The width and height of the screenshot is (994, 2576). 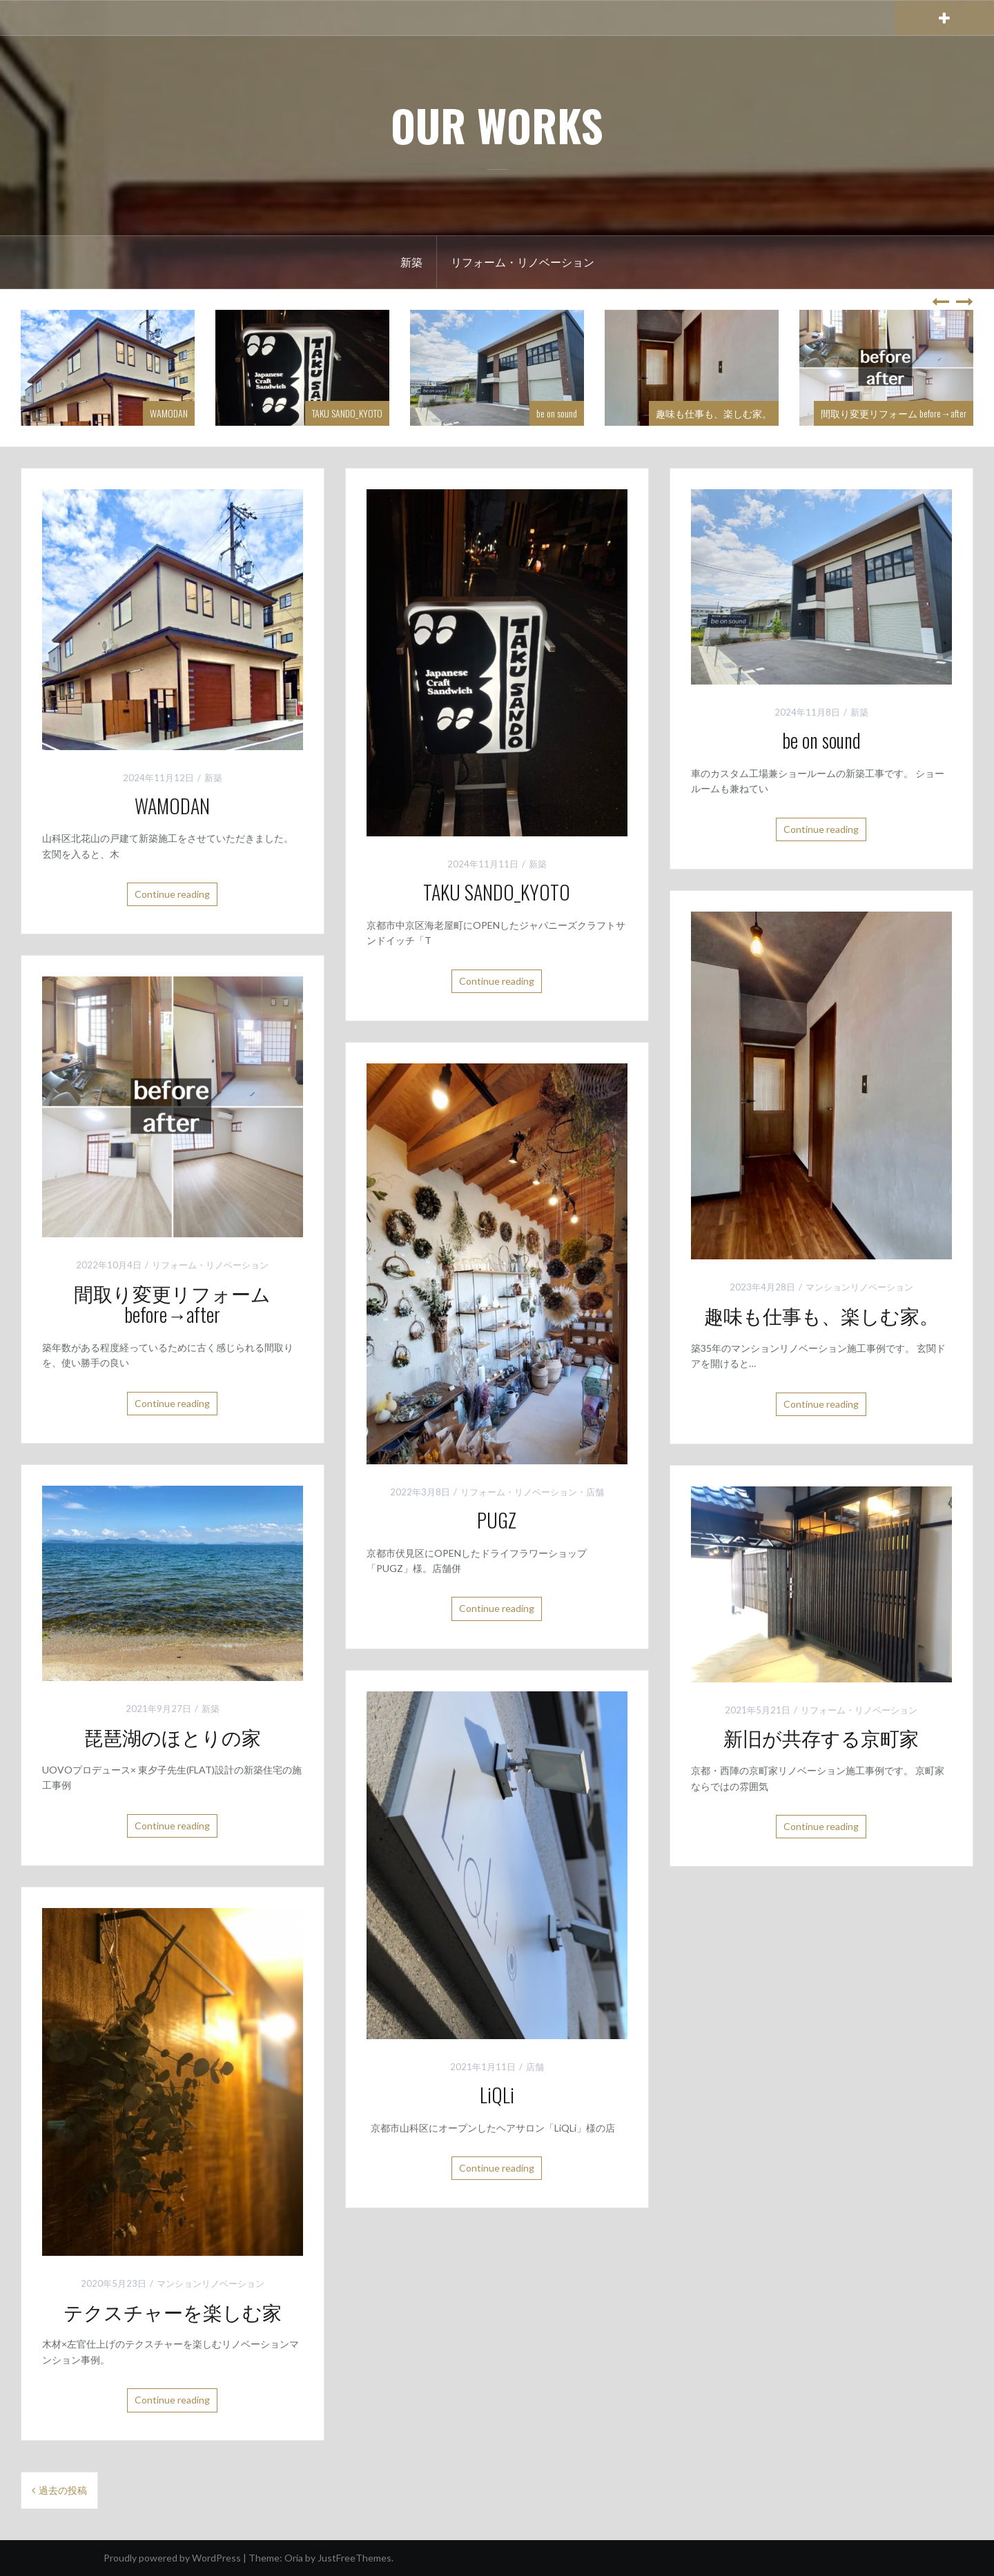 What do you see at coordinates (411, 261) in the screenshot?
I see `新築` at bounding box center [411, 261].